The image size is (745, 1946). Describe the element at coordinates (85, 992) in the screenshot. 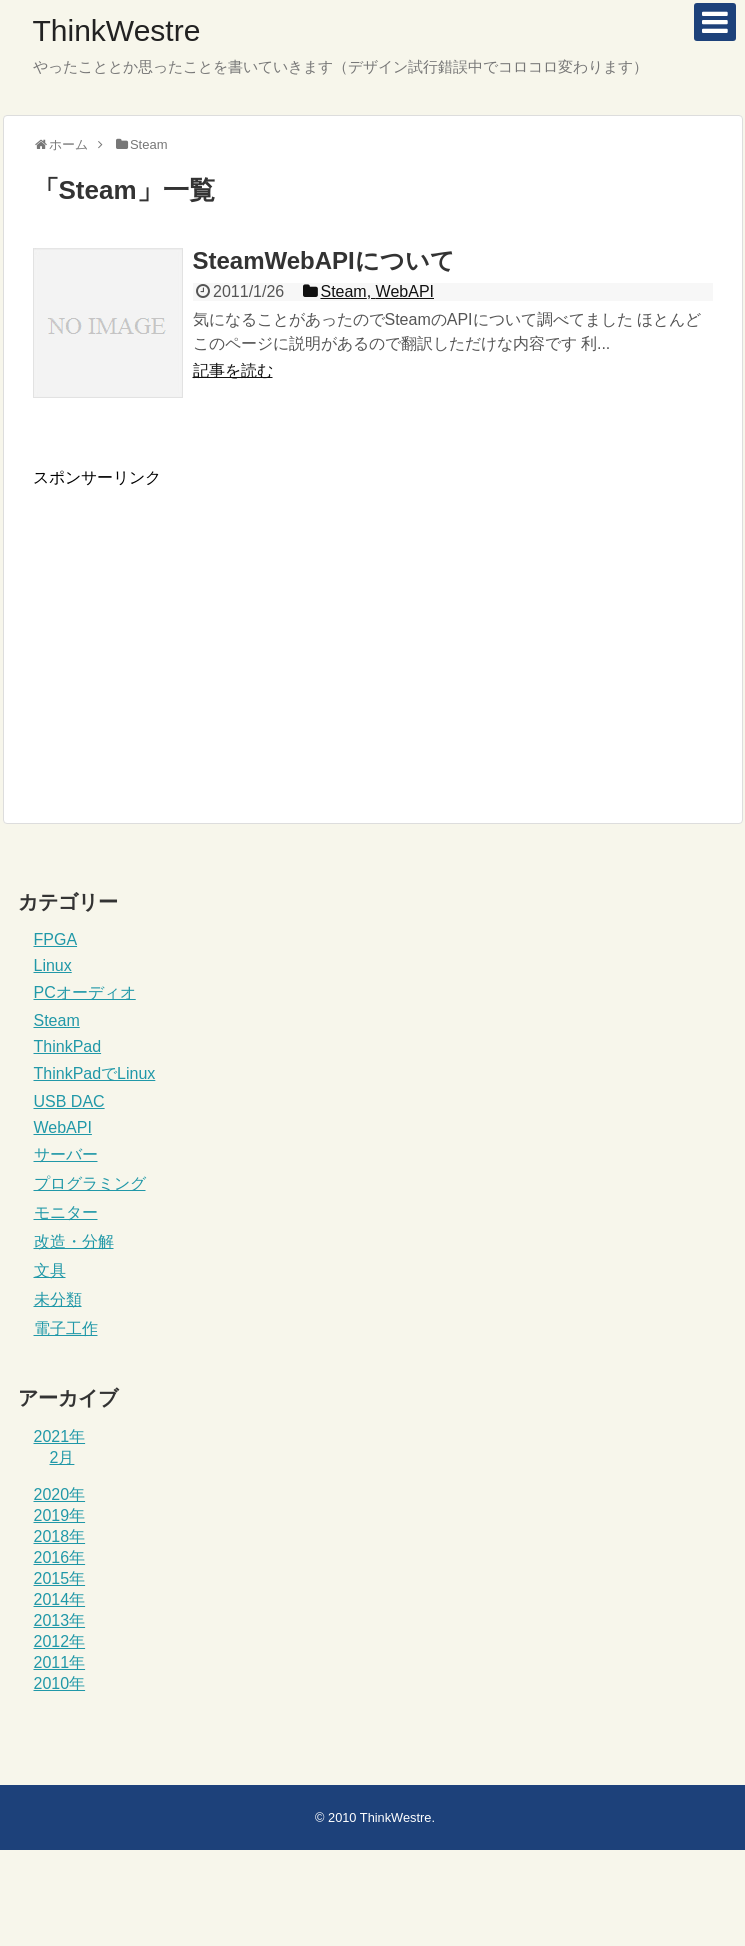

I see `PCオーディオ` at that location.